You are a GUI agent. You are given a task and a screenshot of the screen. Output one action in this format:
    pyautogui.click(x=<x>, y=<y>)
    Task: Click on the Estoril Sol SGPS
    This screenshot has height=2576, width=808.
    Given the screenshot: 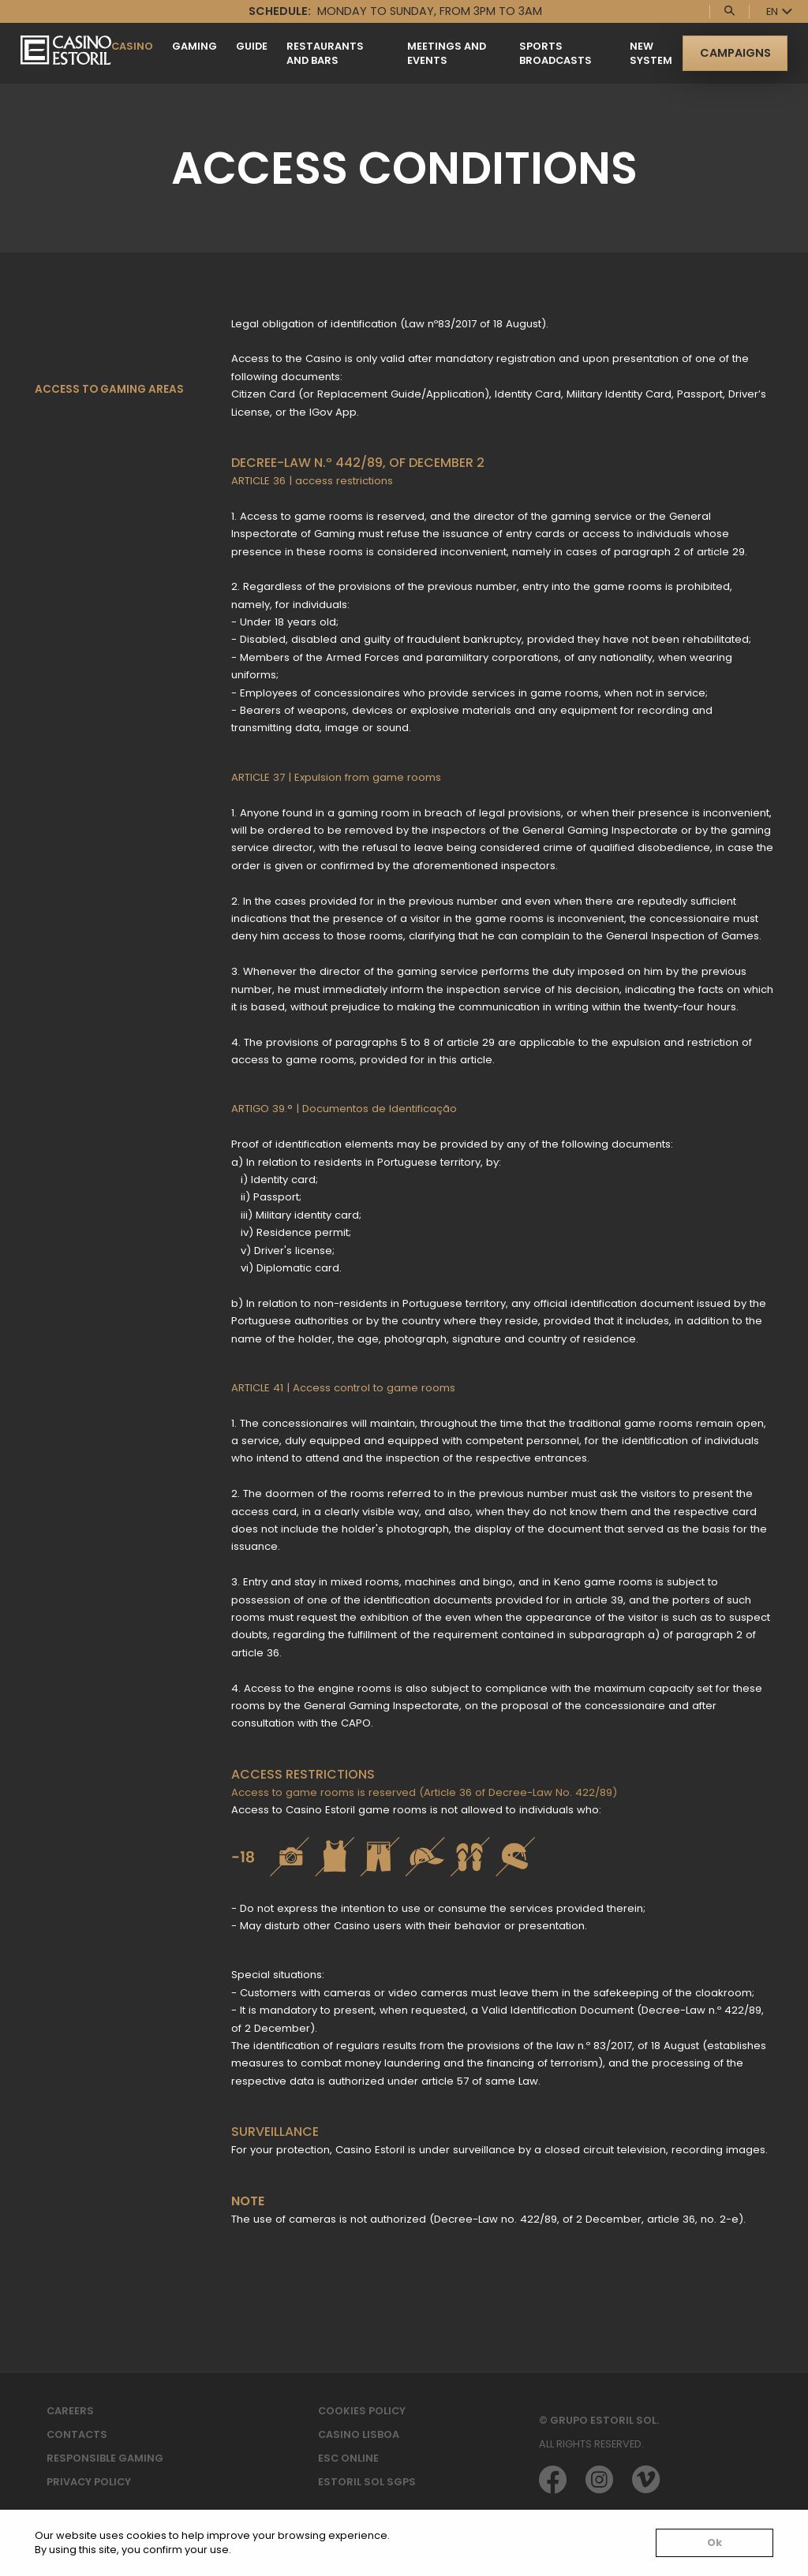 What is the action you would take?
    pyautogui.click(x=367, y=2481)
    